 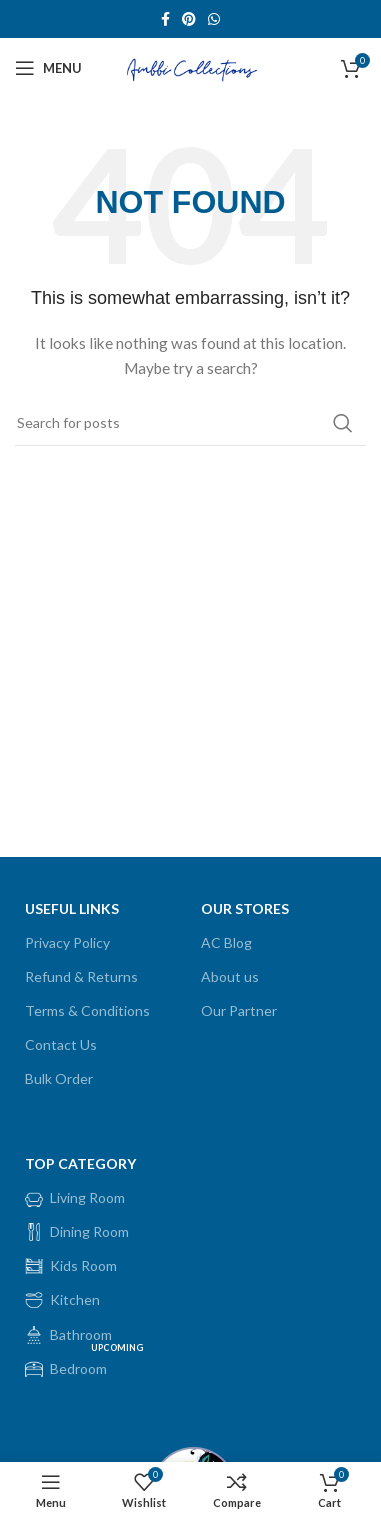 I want to click on [Search], so click(x=190, y=423).